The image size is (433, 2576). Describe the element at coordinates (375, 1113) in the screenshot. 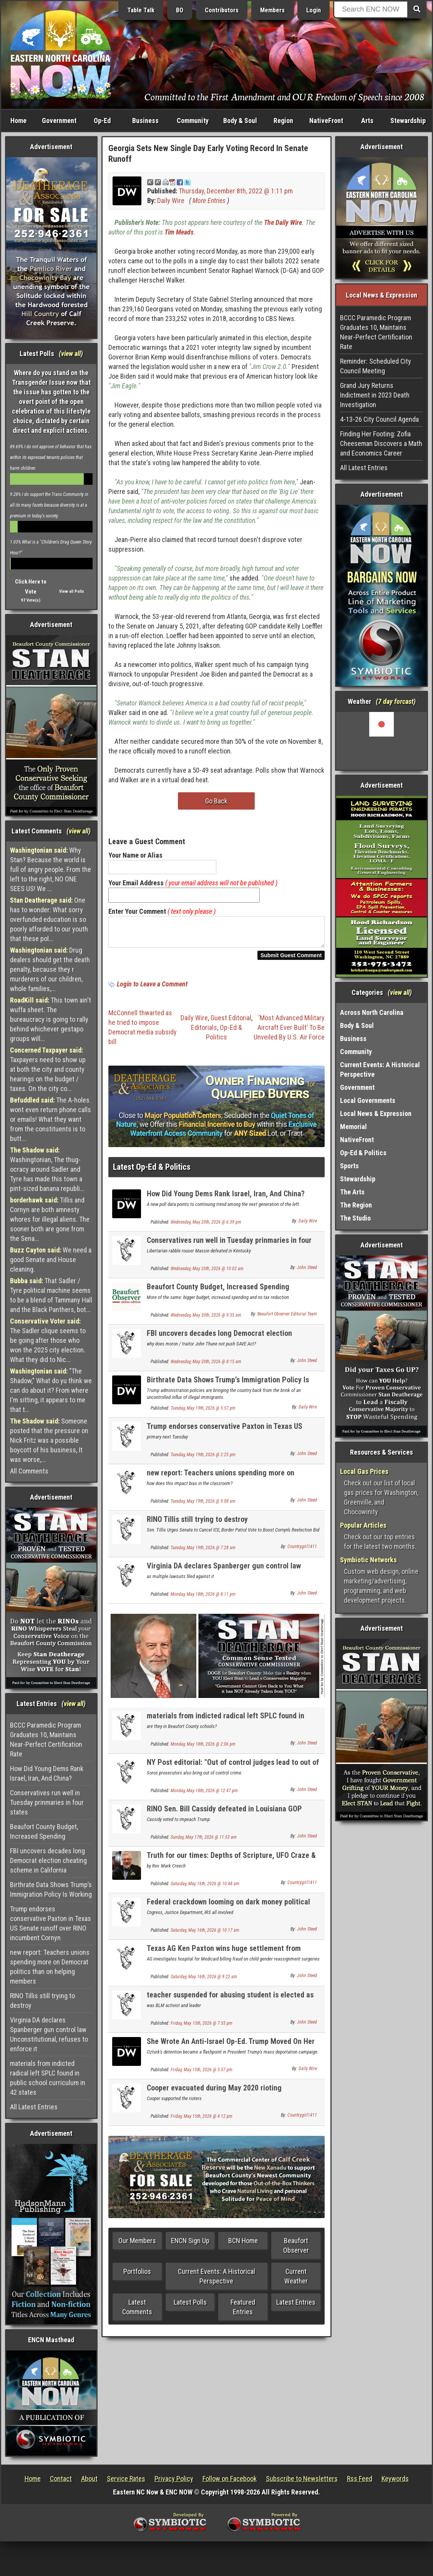

I see `Local News & Expression` at that location.